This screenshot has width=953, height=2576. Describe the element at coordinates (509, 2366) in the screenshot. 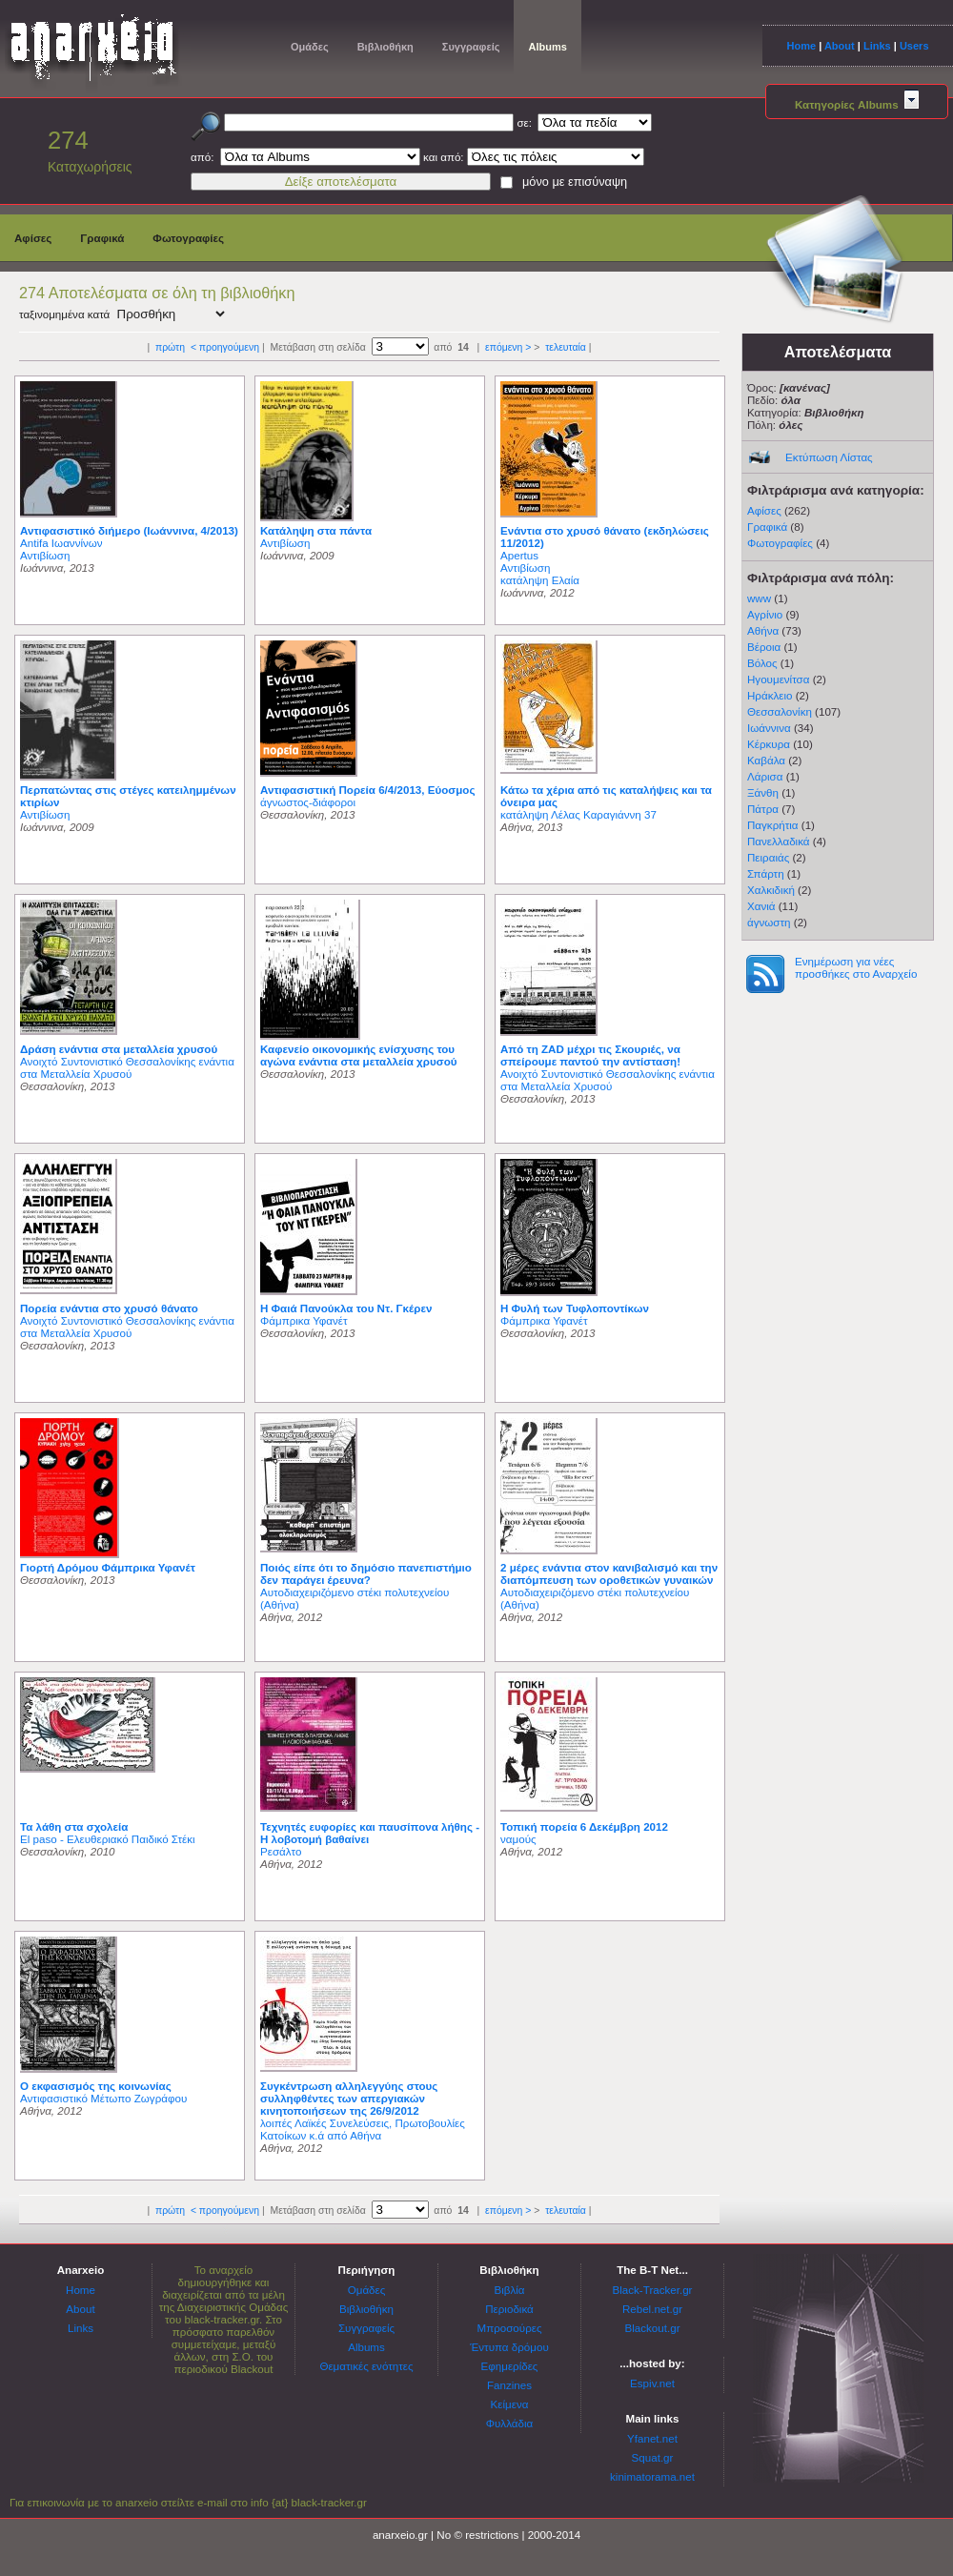

I see `Εφημερίδες` at that location.